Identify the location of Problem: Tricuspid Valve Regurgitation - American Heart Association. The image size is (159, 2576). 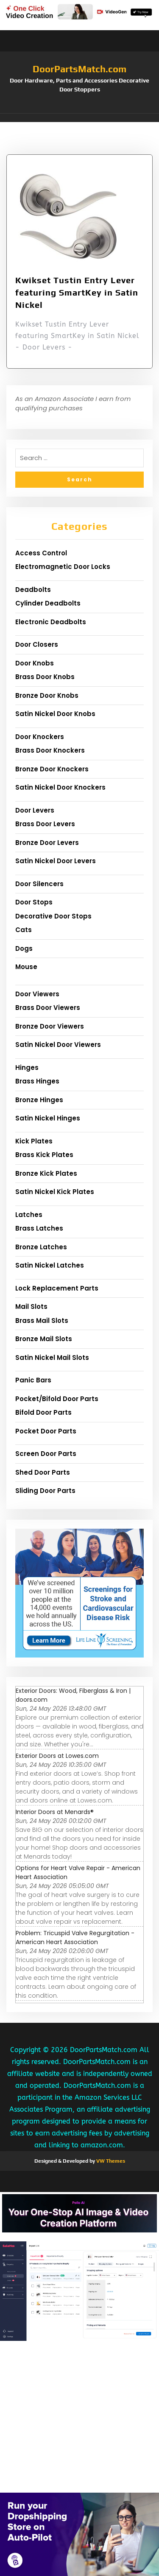
(75, 1937).